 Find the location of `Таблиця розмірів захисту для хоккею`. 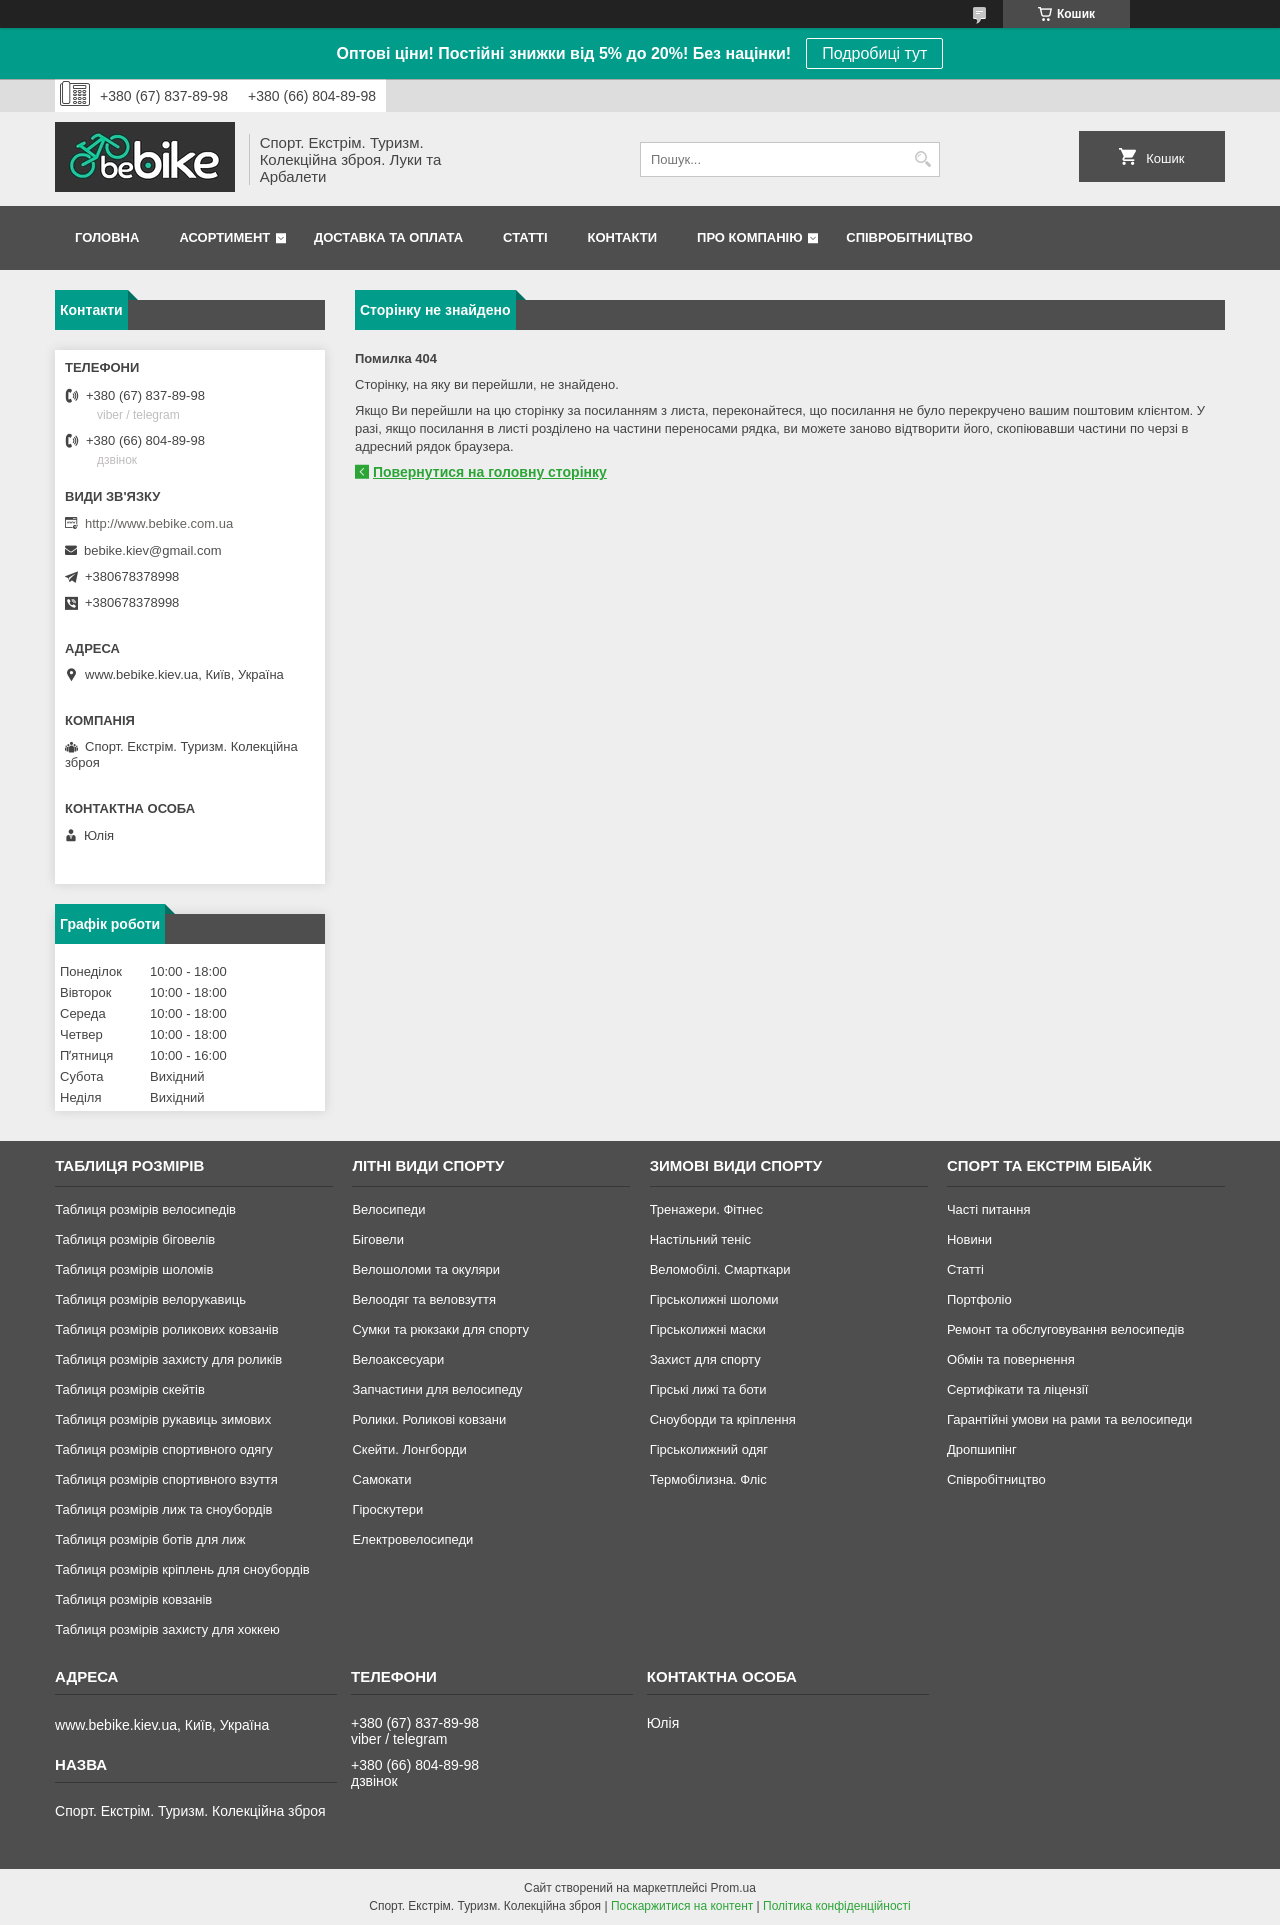

Таблиця розмірів захисту для хоккею is located at coordinates (167, 1629).